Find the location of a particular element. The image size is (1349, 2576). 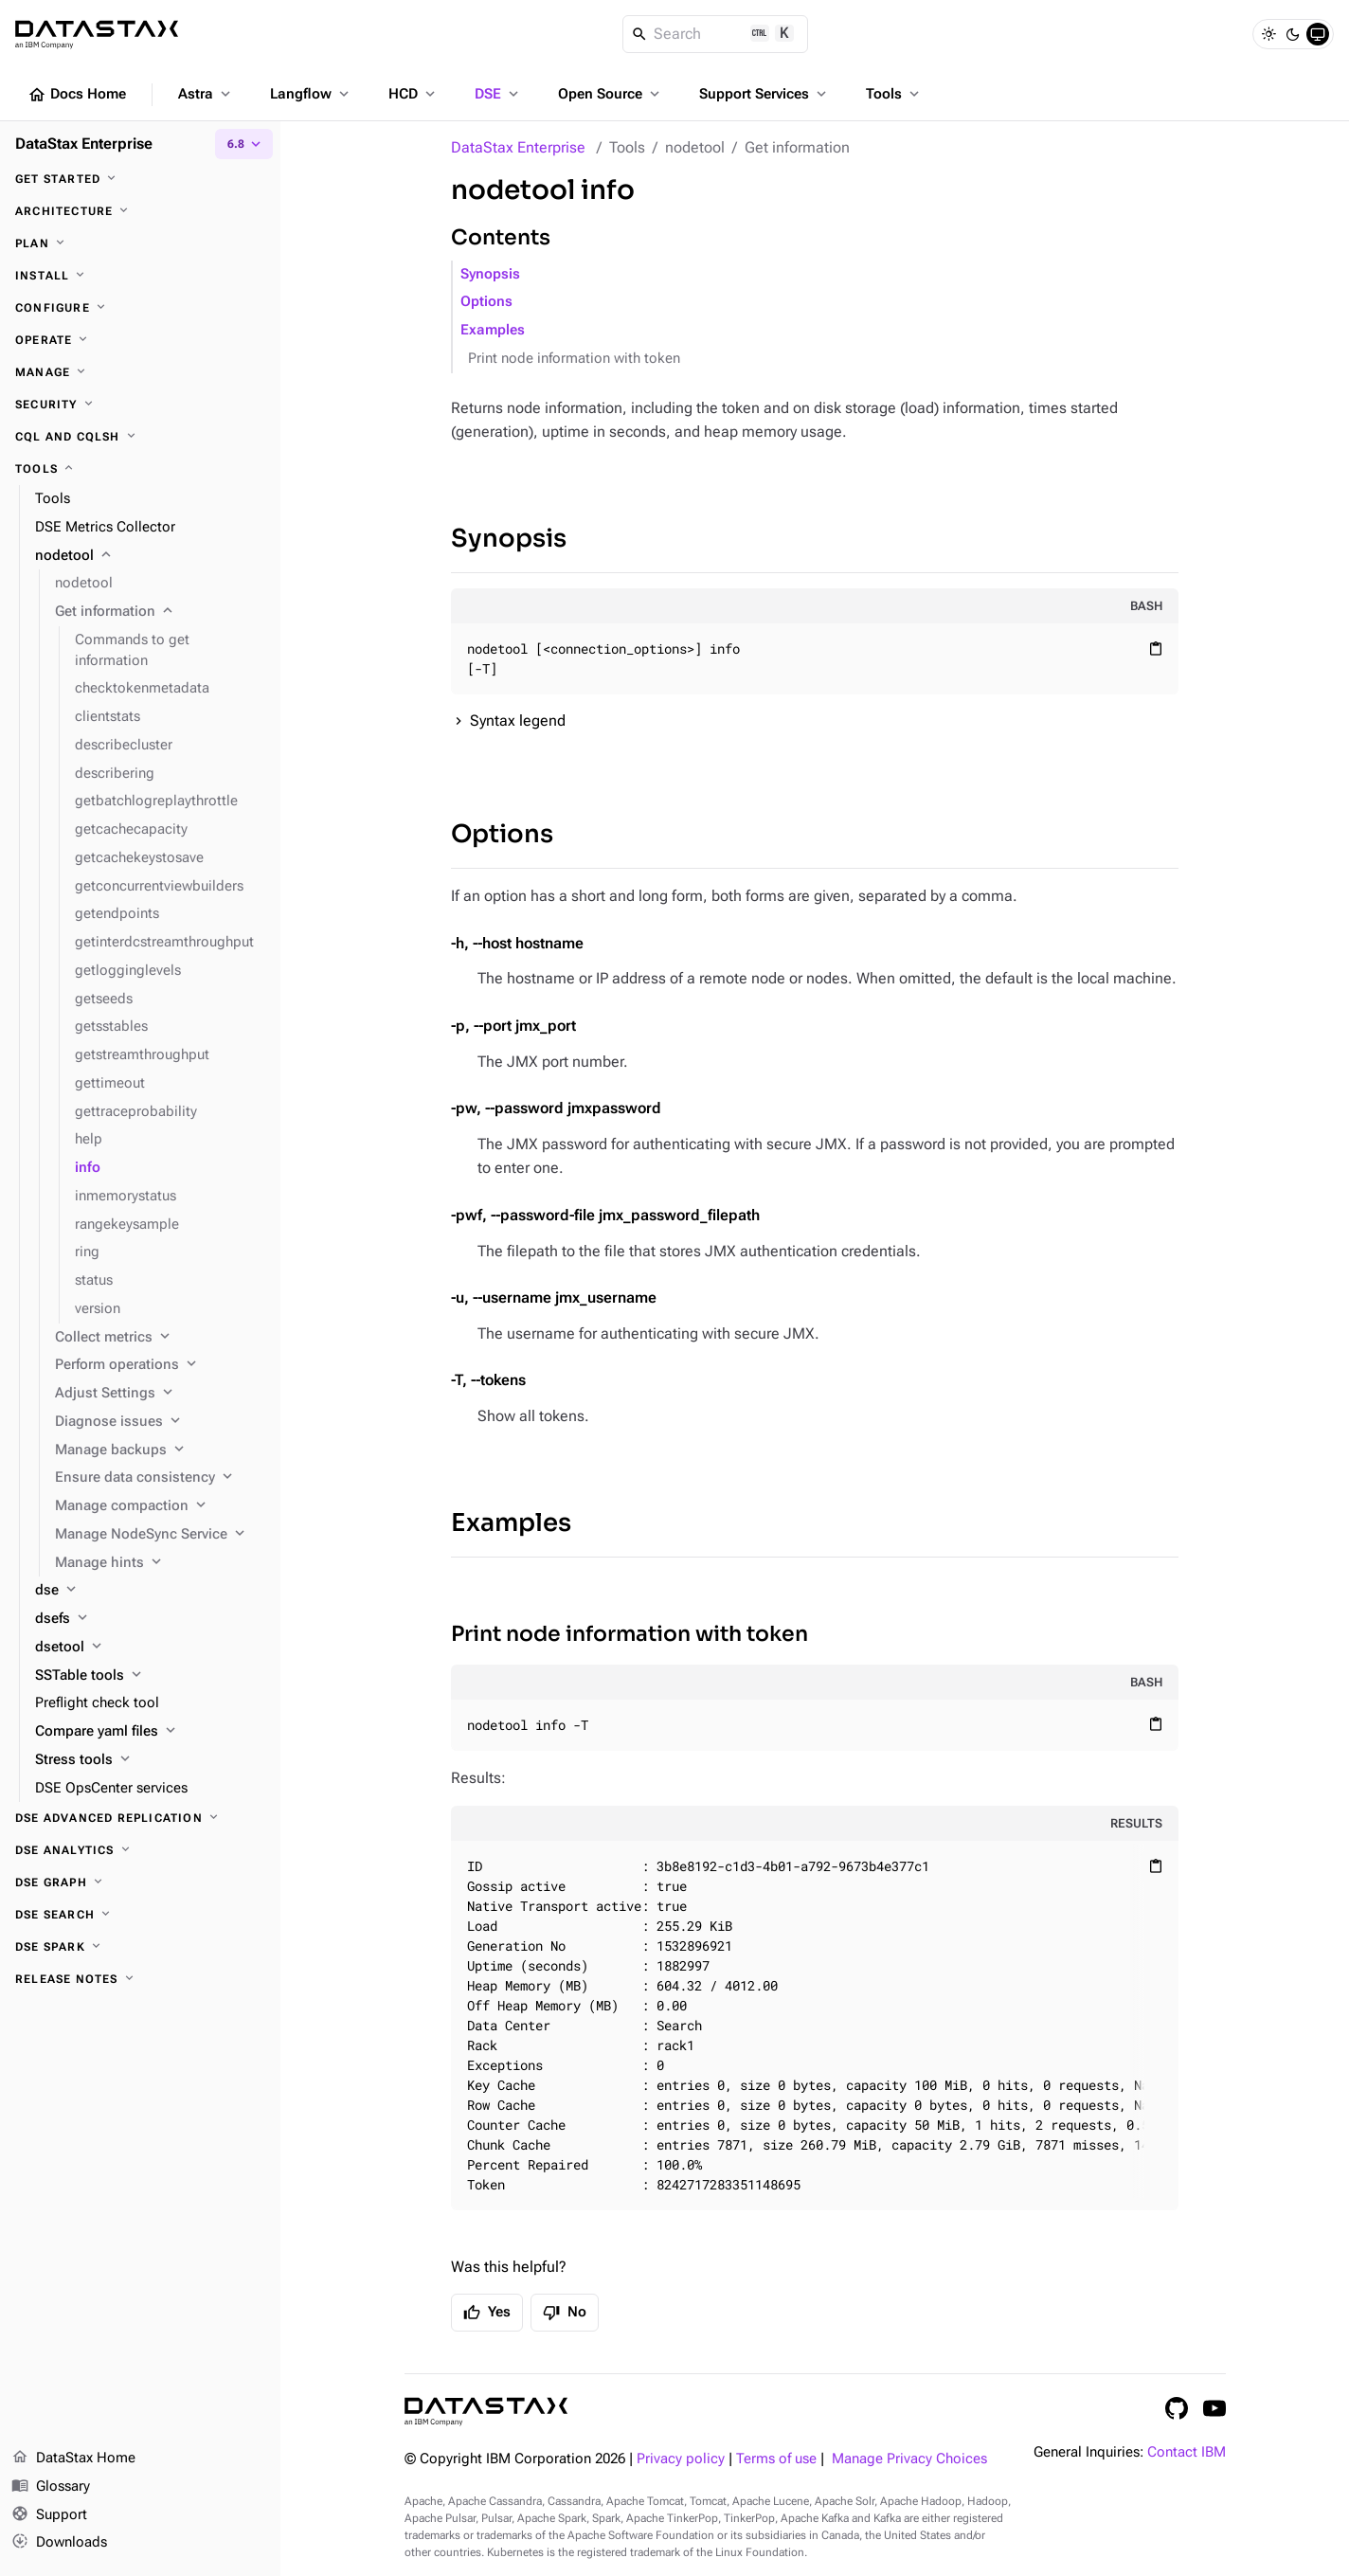

[Operate] is located at coordinates (140, 340).